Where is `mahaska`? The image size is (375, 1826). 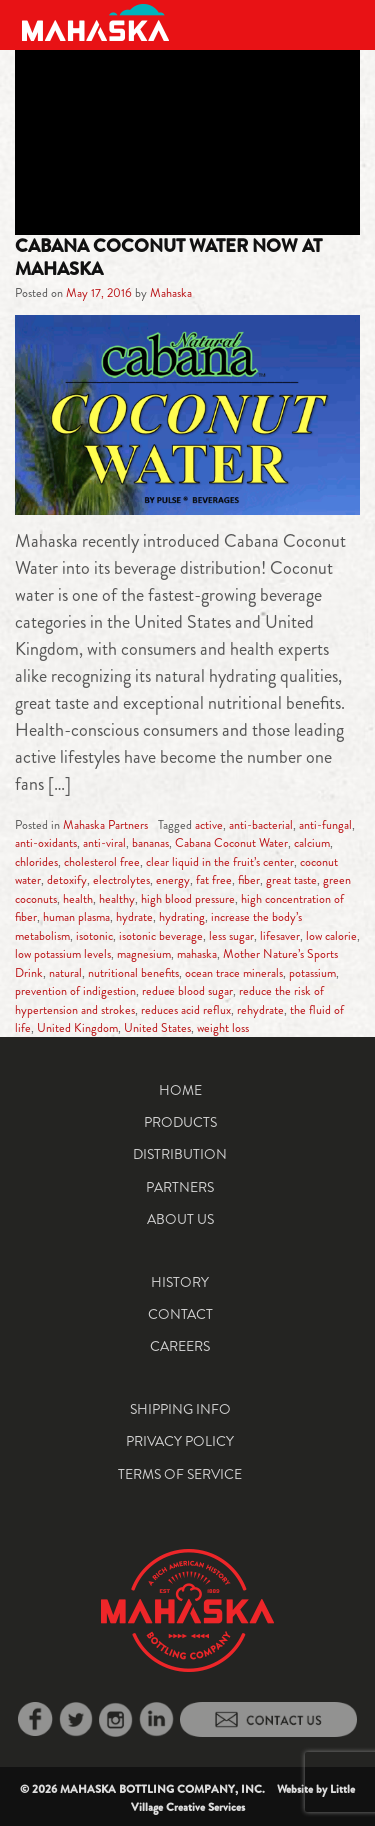
mahaska is located at coordinates (197, 954).